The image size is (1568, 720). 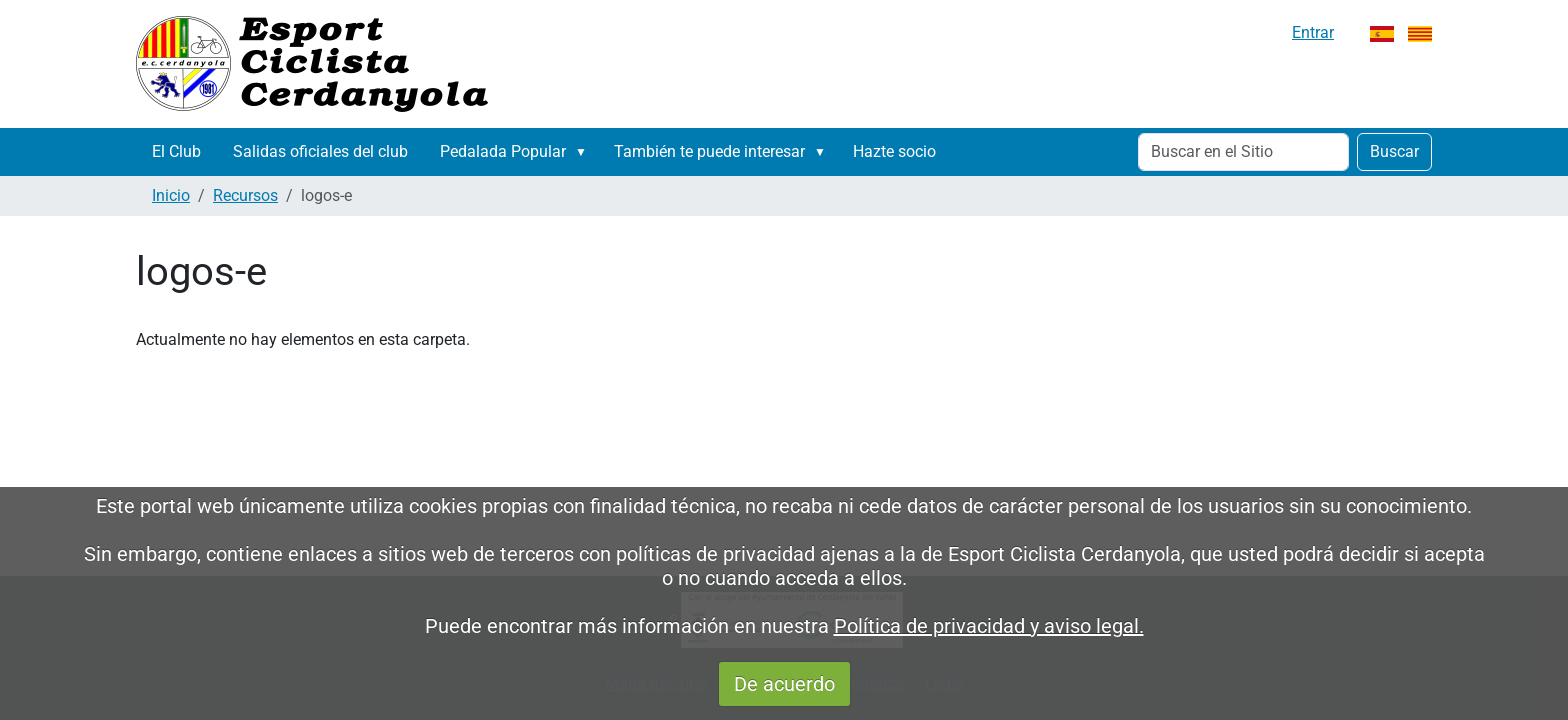 I want to click on También te puede interesar, so click(x=709, y=151).